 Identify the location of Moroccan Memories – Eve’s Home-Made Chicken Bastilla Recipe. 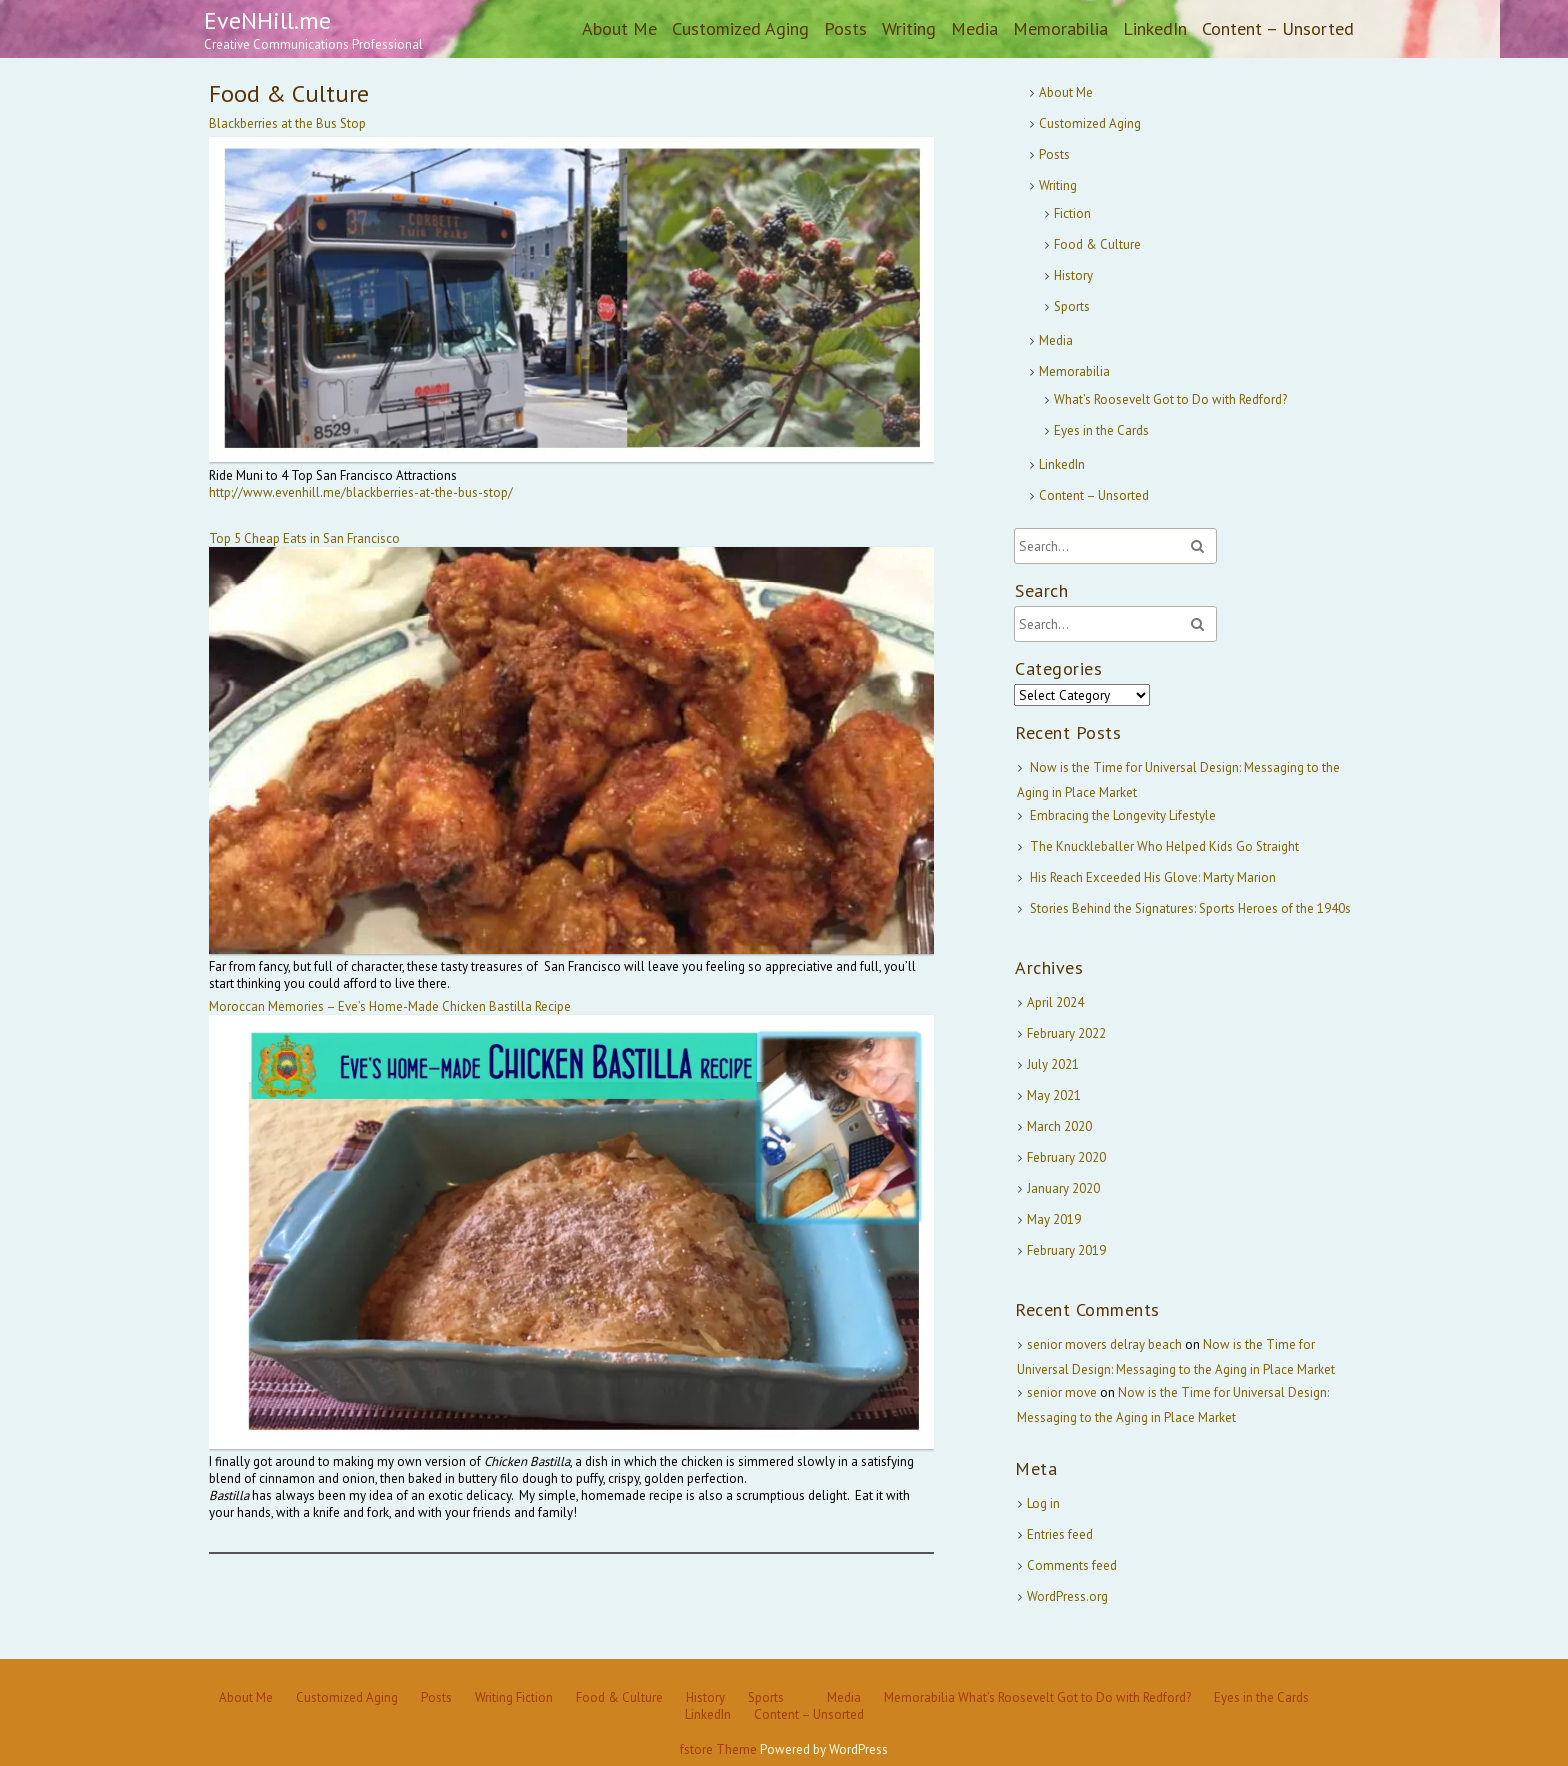
(390, 1006).